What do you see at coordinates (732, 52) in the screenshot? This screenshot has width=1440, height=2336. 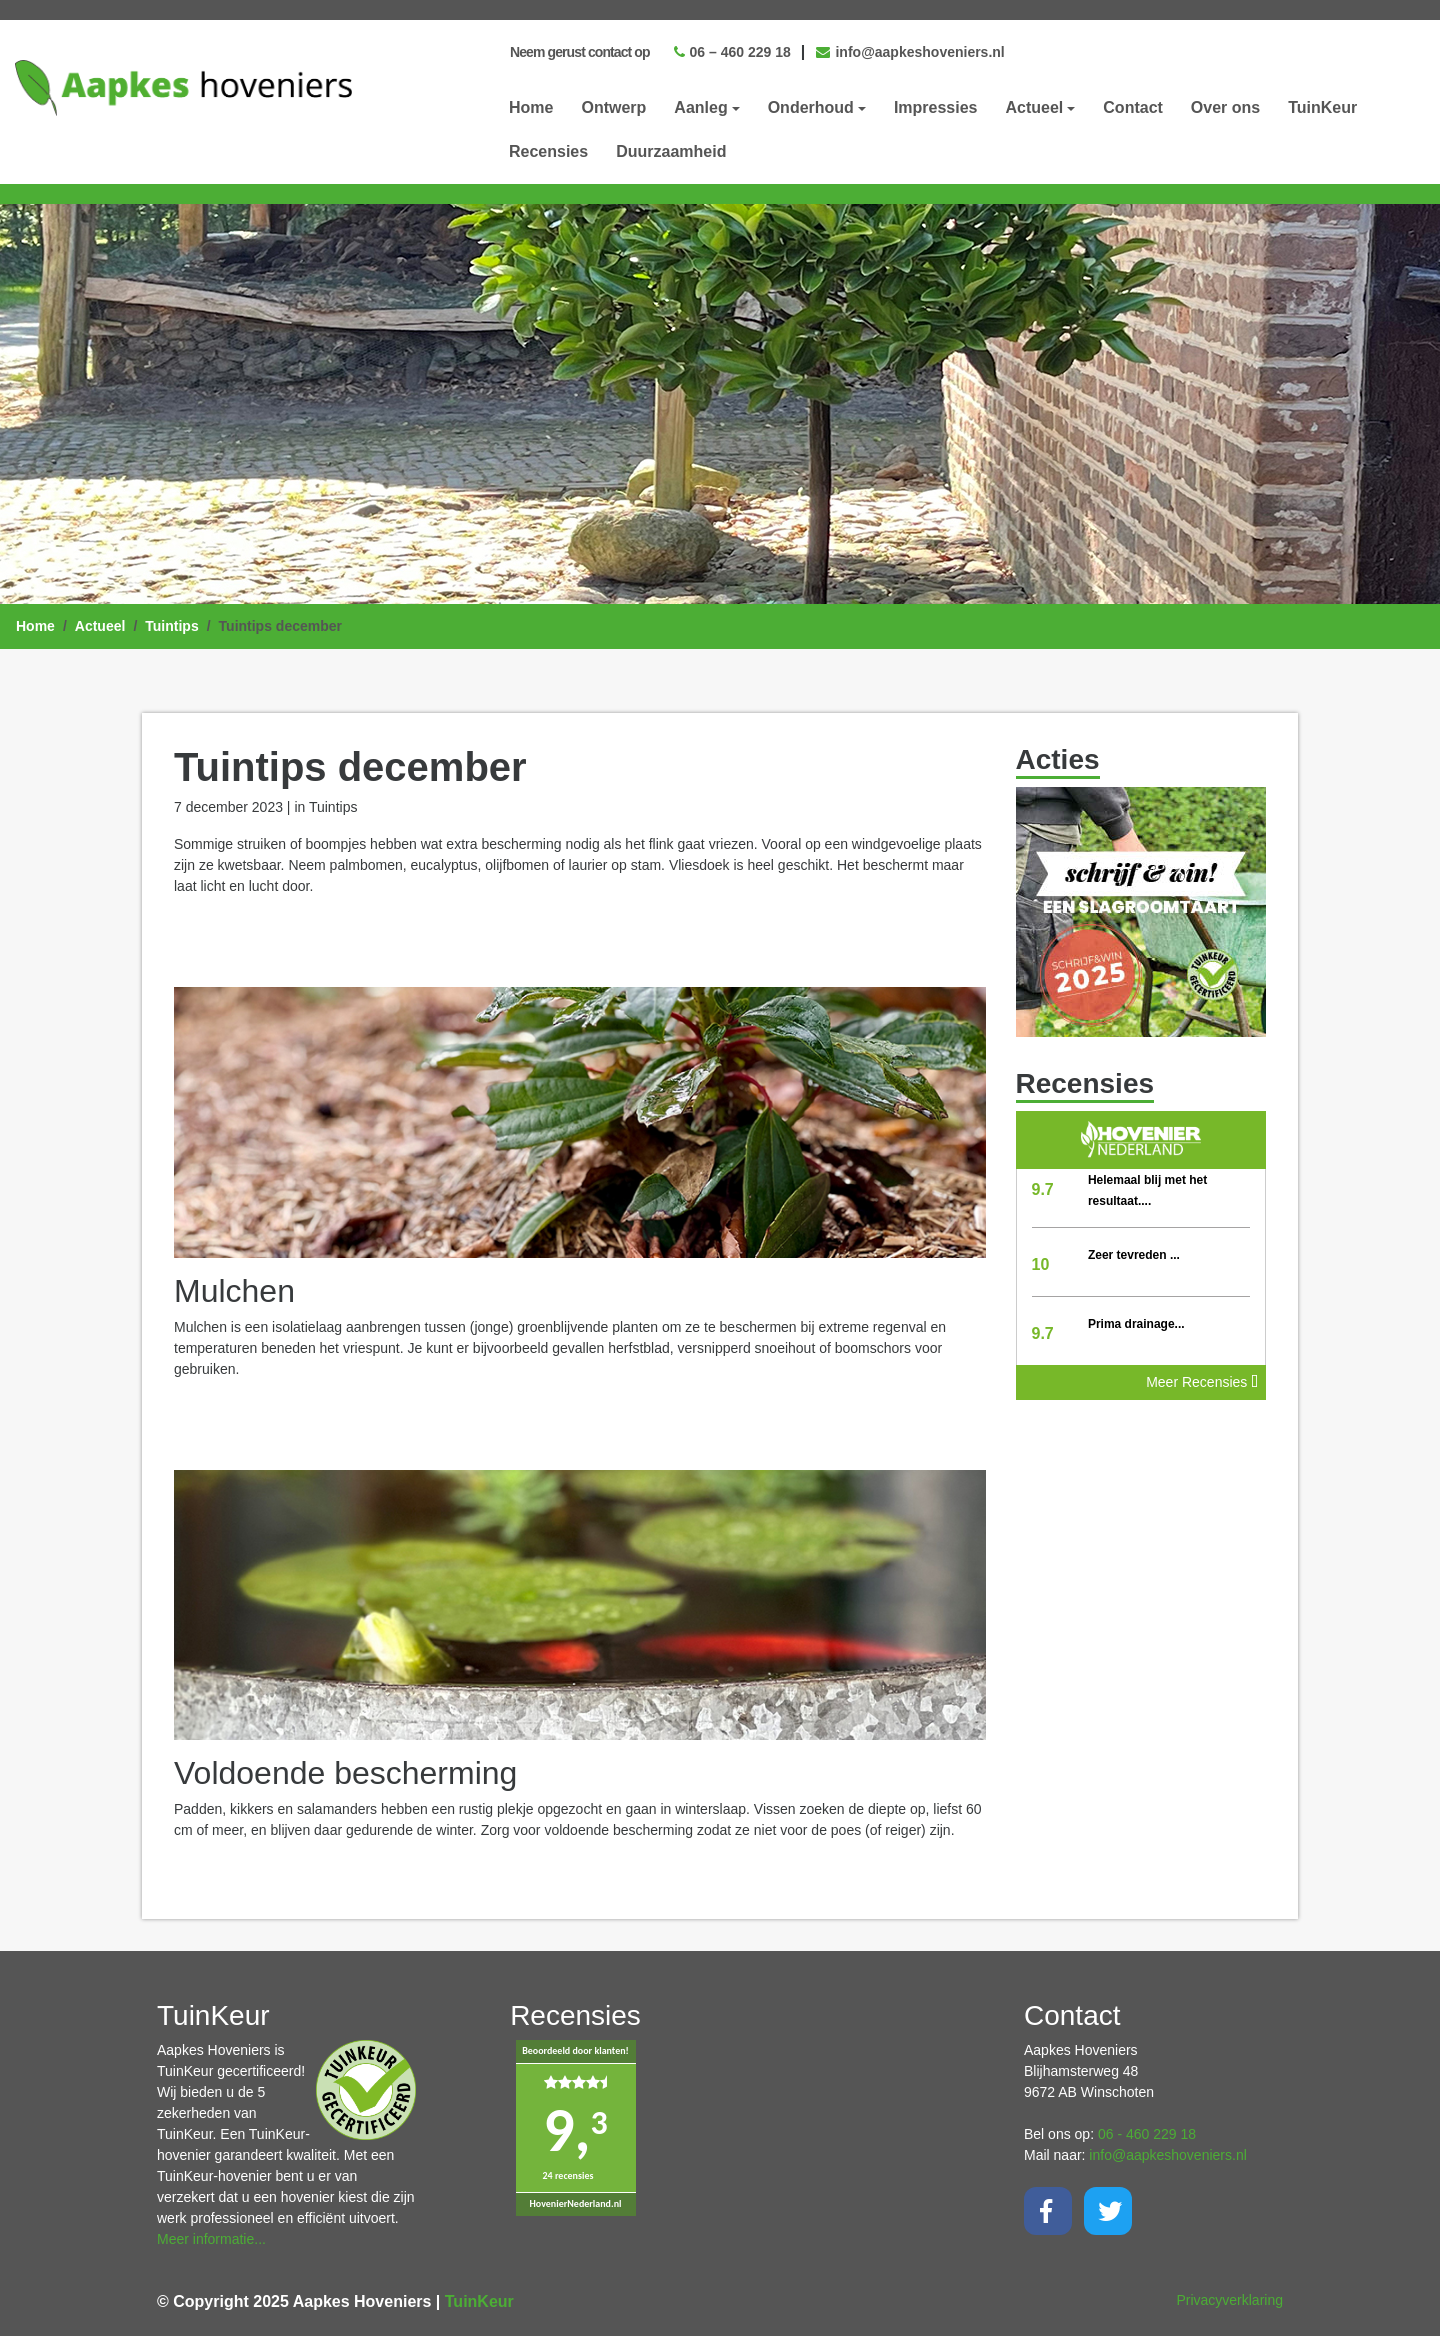 I see `06 – 460 229 18` at bounding box center [732, 52].